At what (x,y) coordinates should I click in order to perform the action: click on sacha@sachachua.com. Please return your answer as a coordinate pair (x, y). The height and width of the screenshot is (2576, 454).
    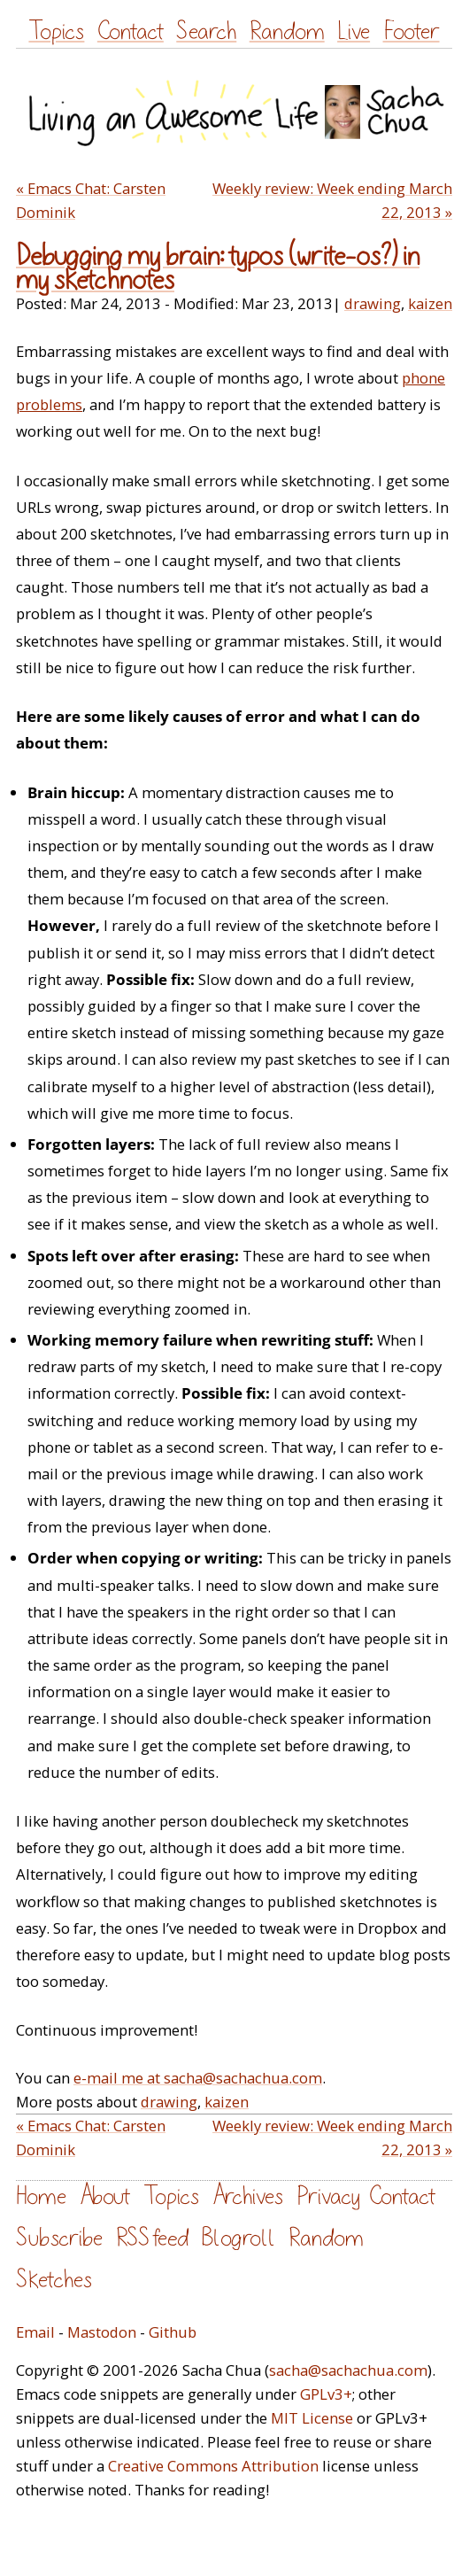
    Looking at the image, I should click on (348, 2370).